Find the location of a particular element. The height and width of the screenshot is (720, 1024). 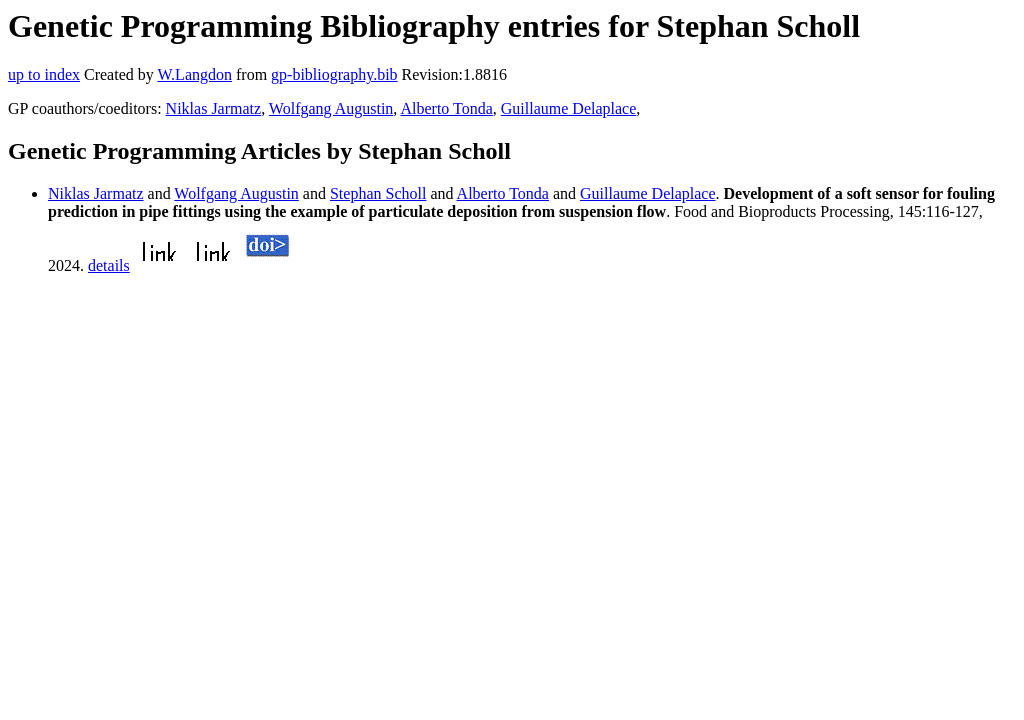

Alberto Tonda is located at coordinates (446, 108).